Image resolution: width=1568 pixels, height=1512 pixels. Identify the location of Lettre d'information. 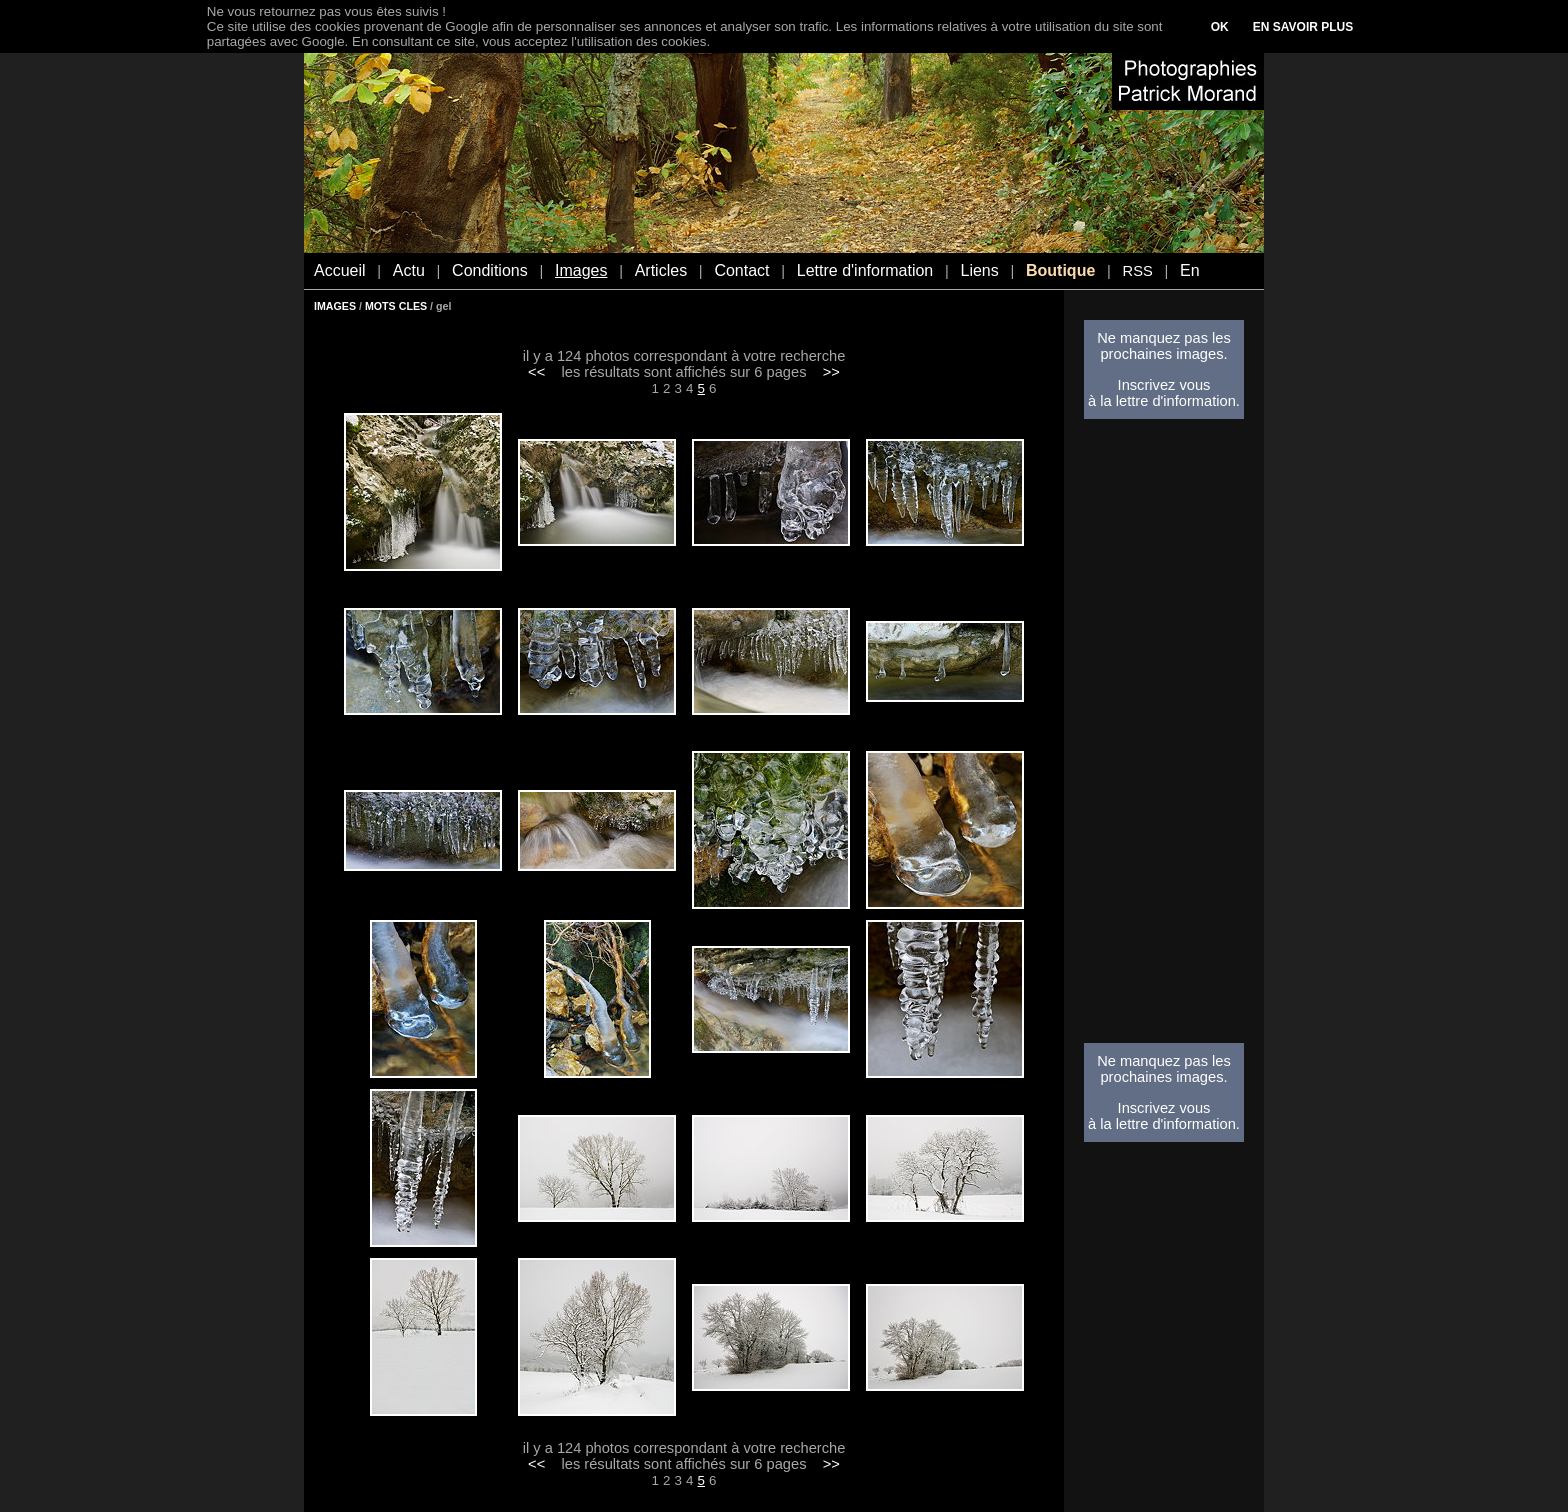
(865, 270).